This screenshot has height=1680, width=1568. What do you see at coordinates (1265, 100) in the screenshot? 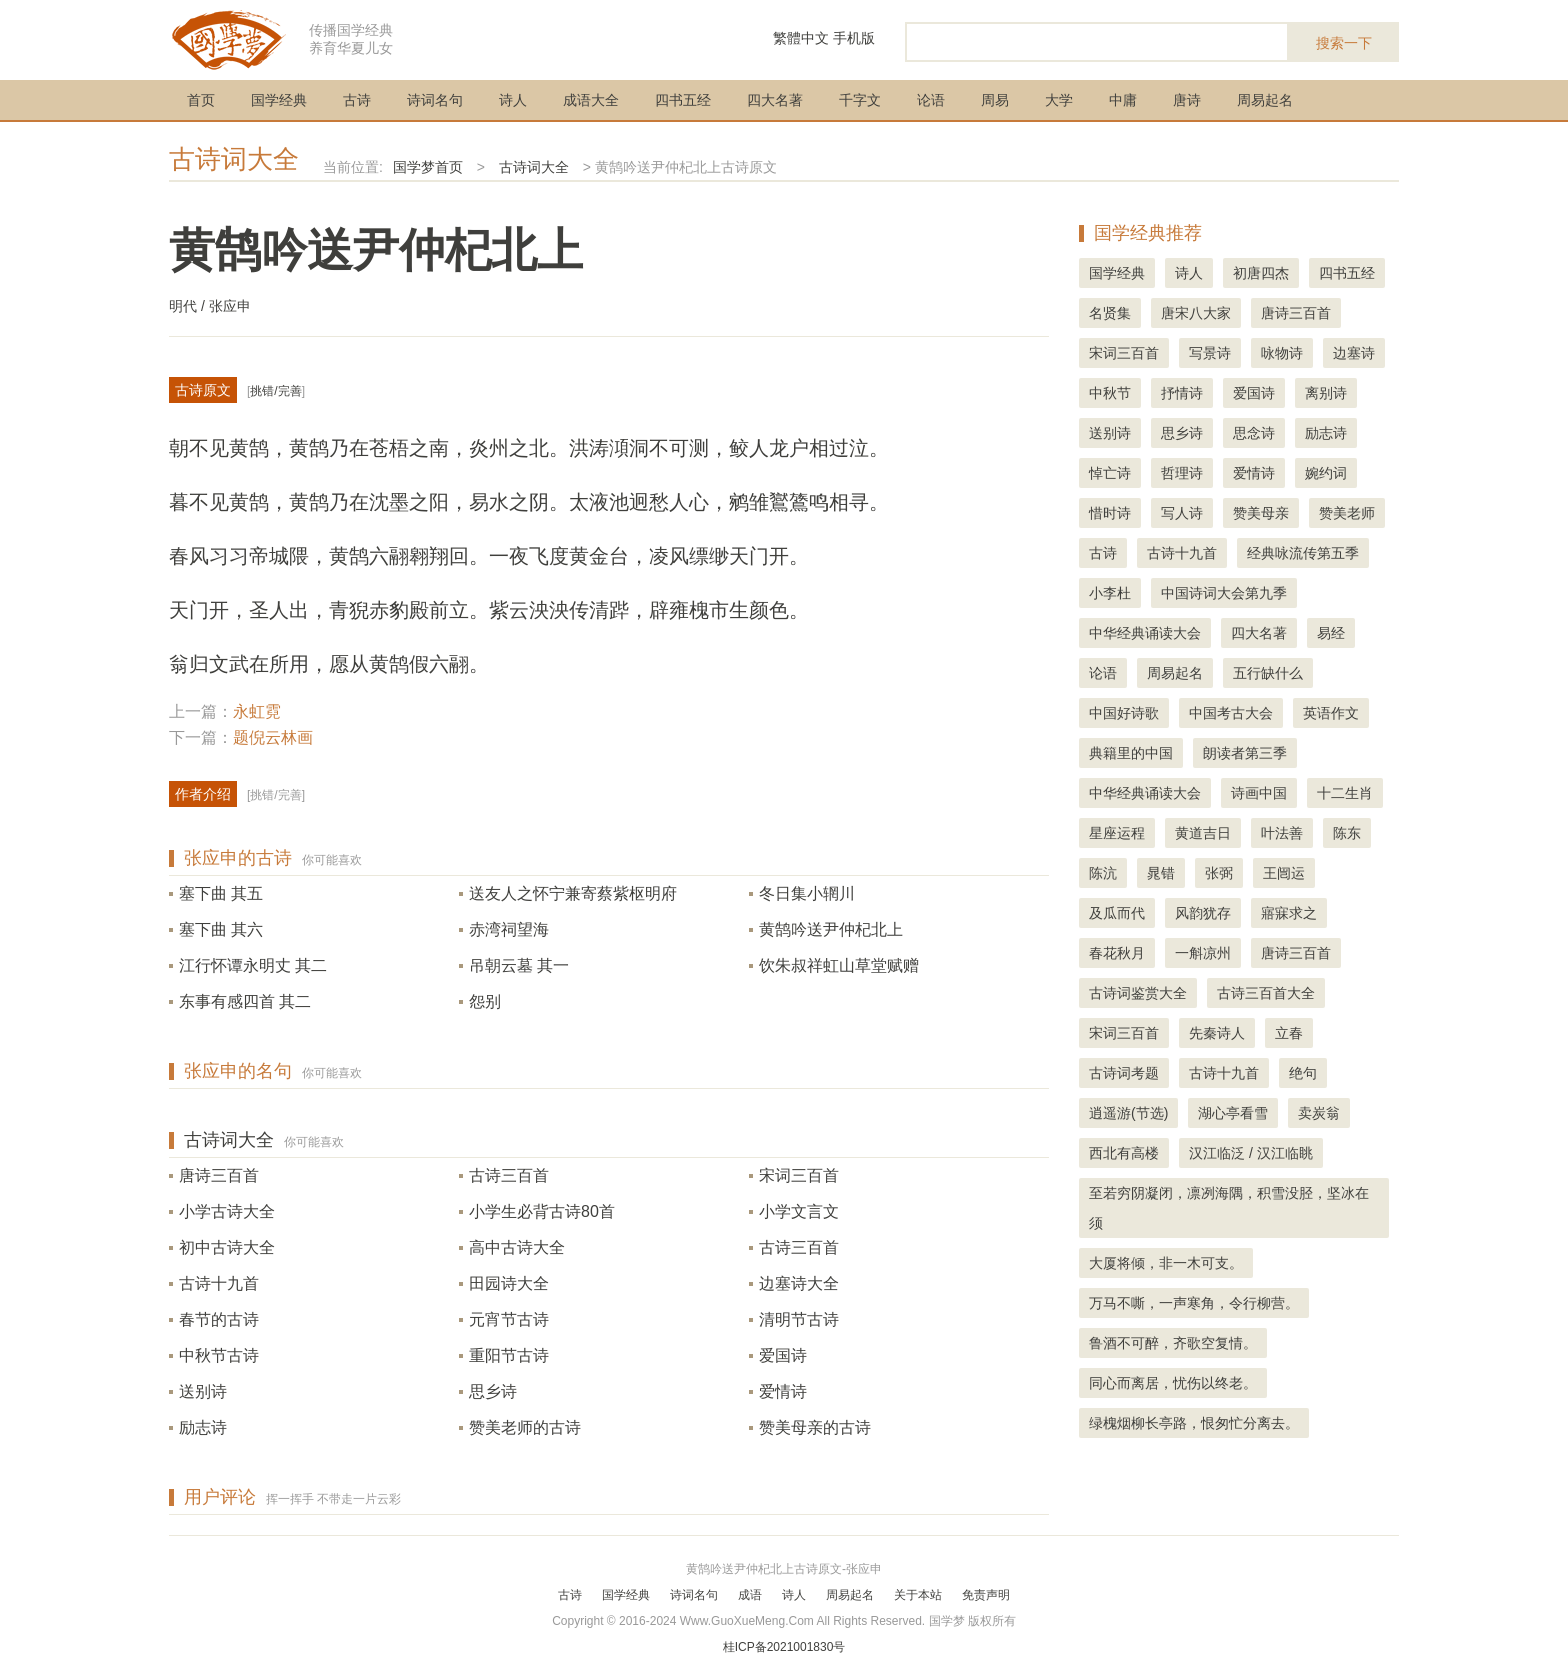
I see `周易起名` at bounding box center [1265, 100].